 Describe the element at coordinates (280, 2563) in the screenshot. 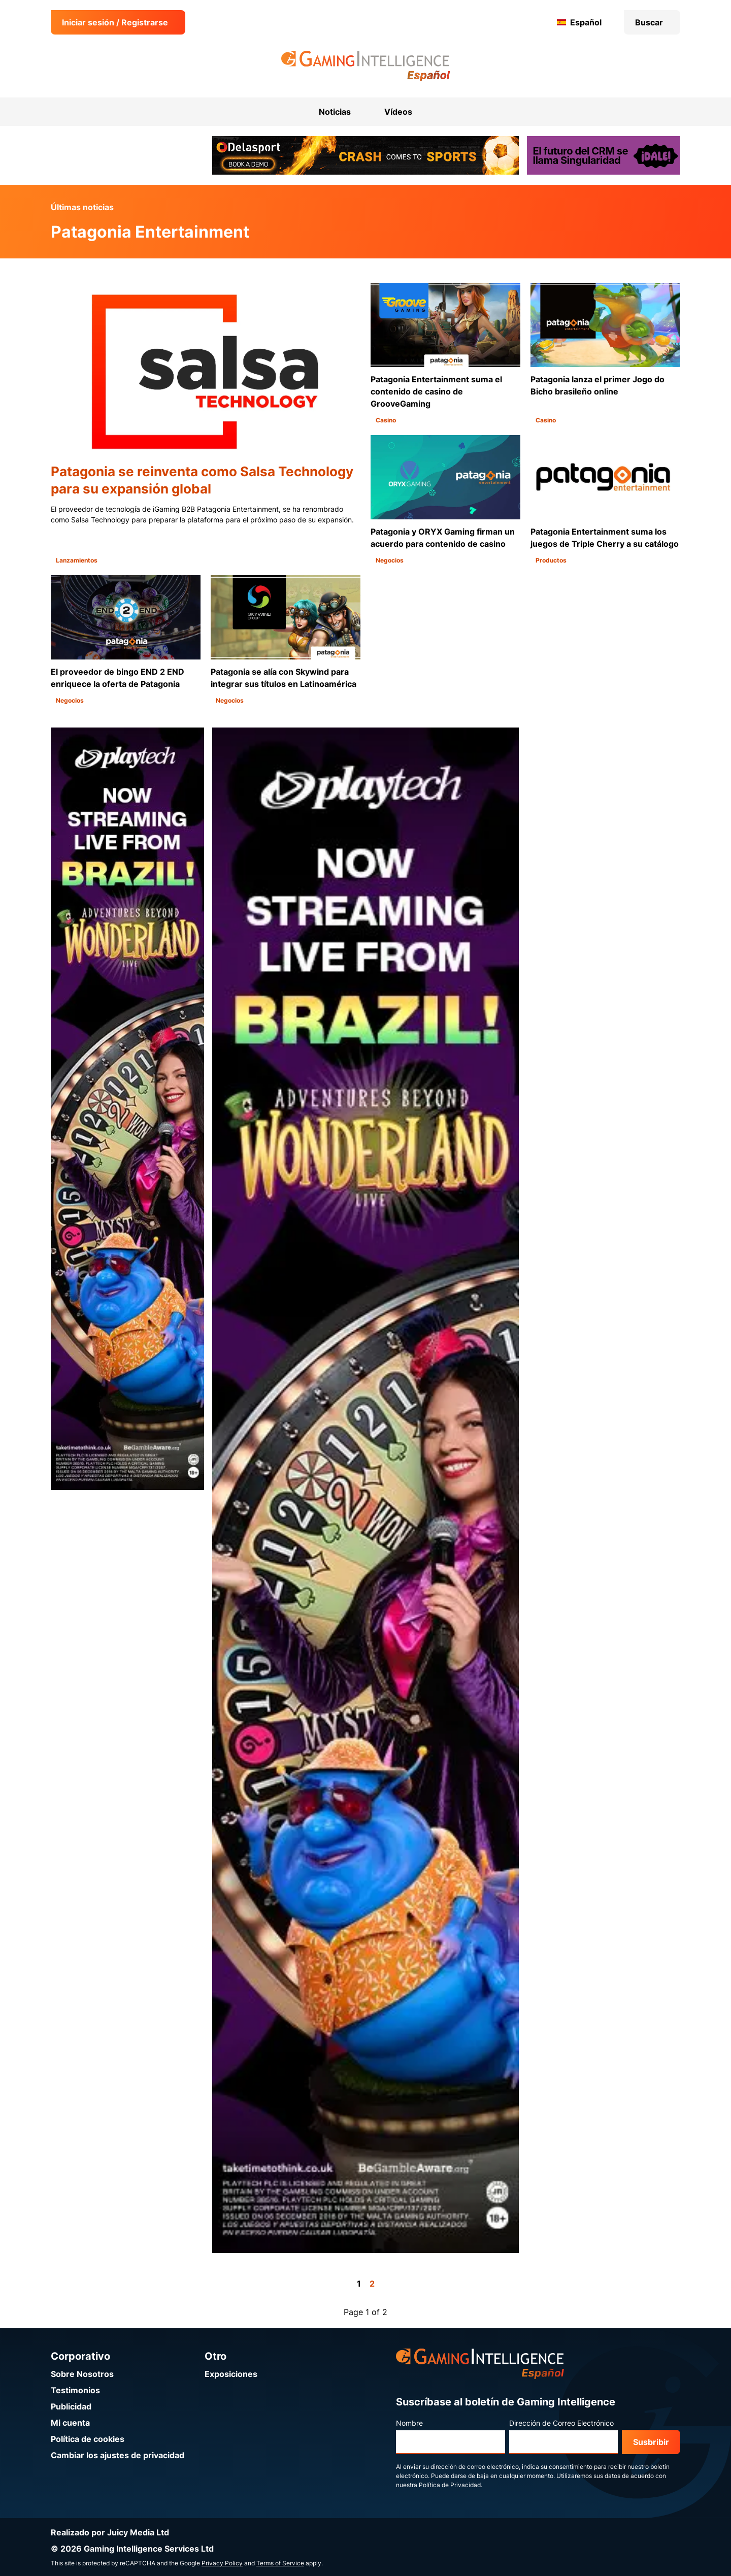

I see `Terms of Service` at that location.